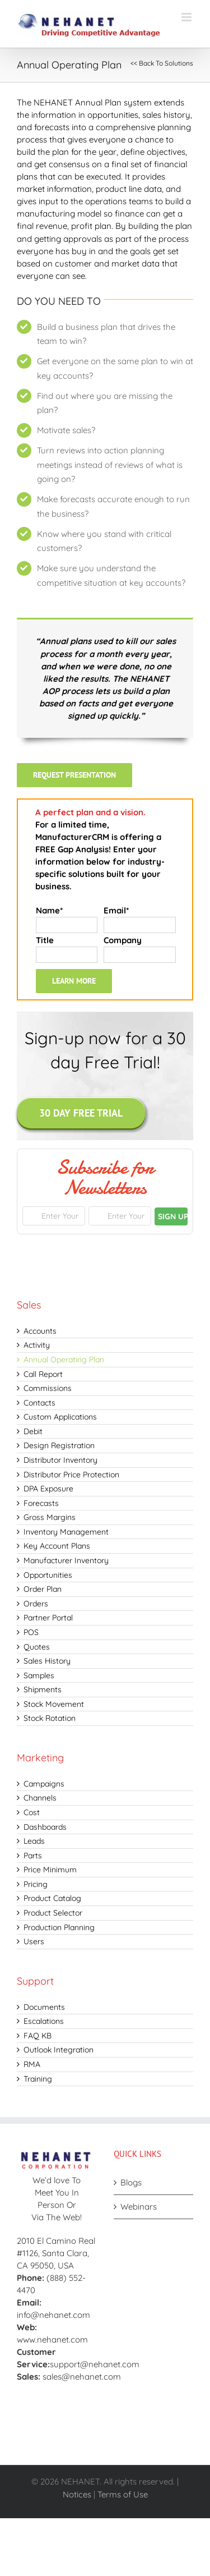  I want to click on Samples, so click(39, 1675).